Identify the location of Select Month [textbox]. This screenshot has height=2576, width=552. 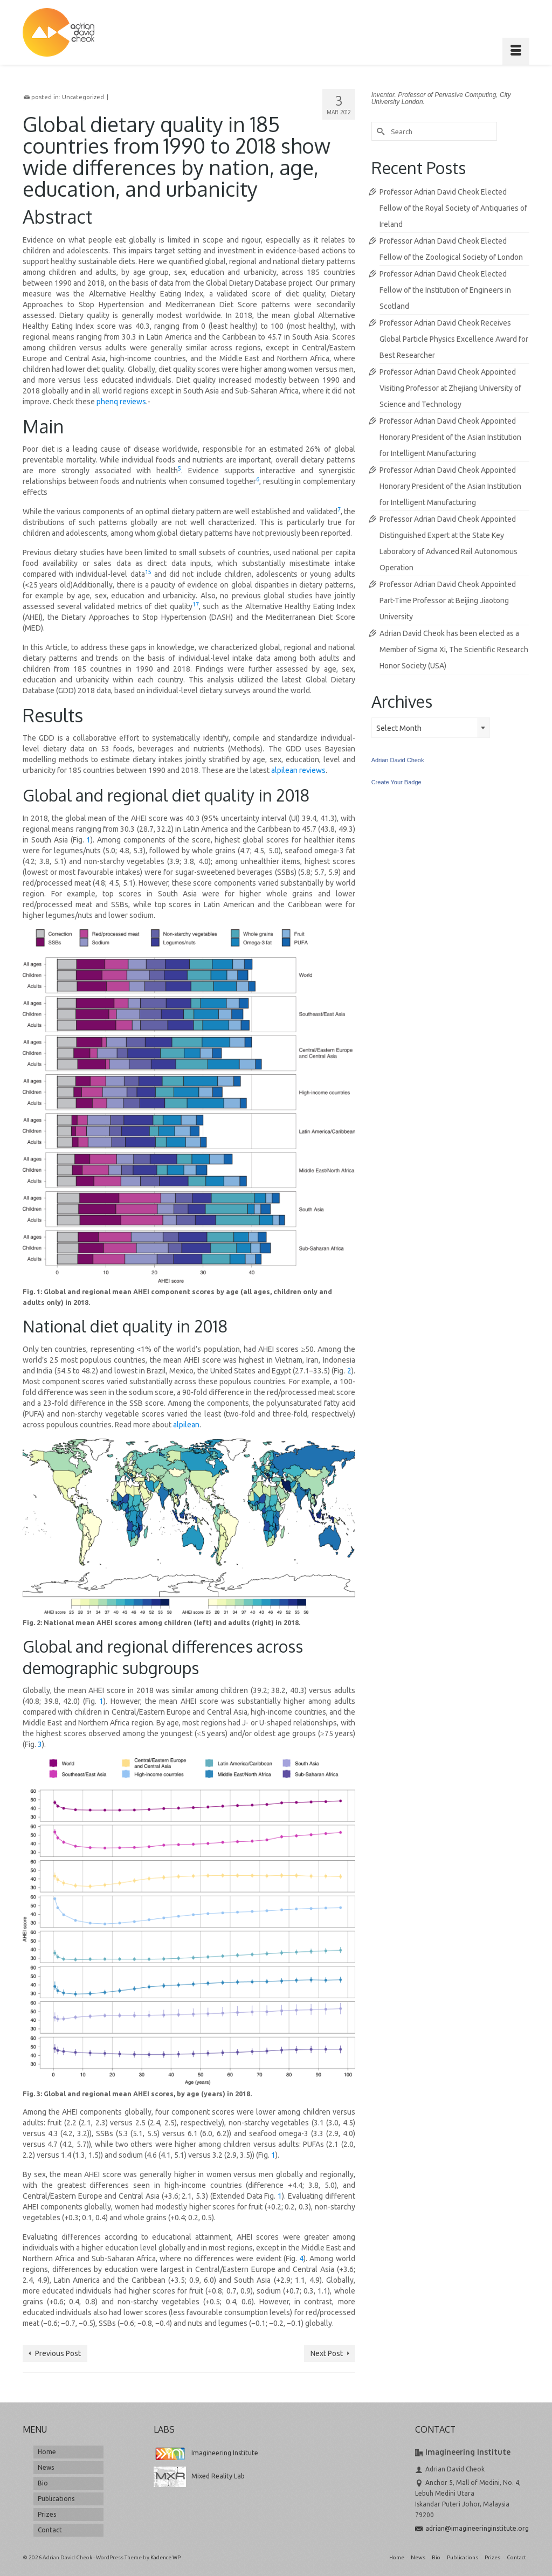
(399, 728).